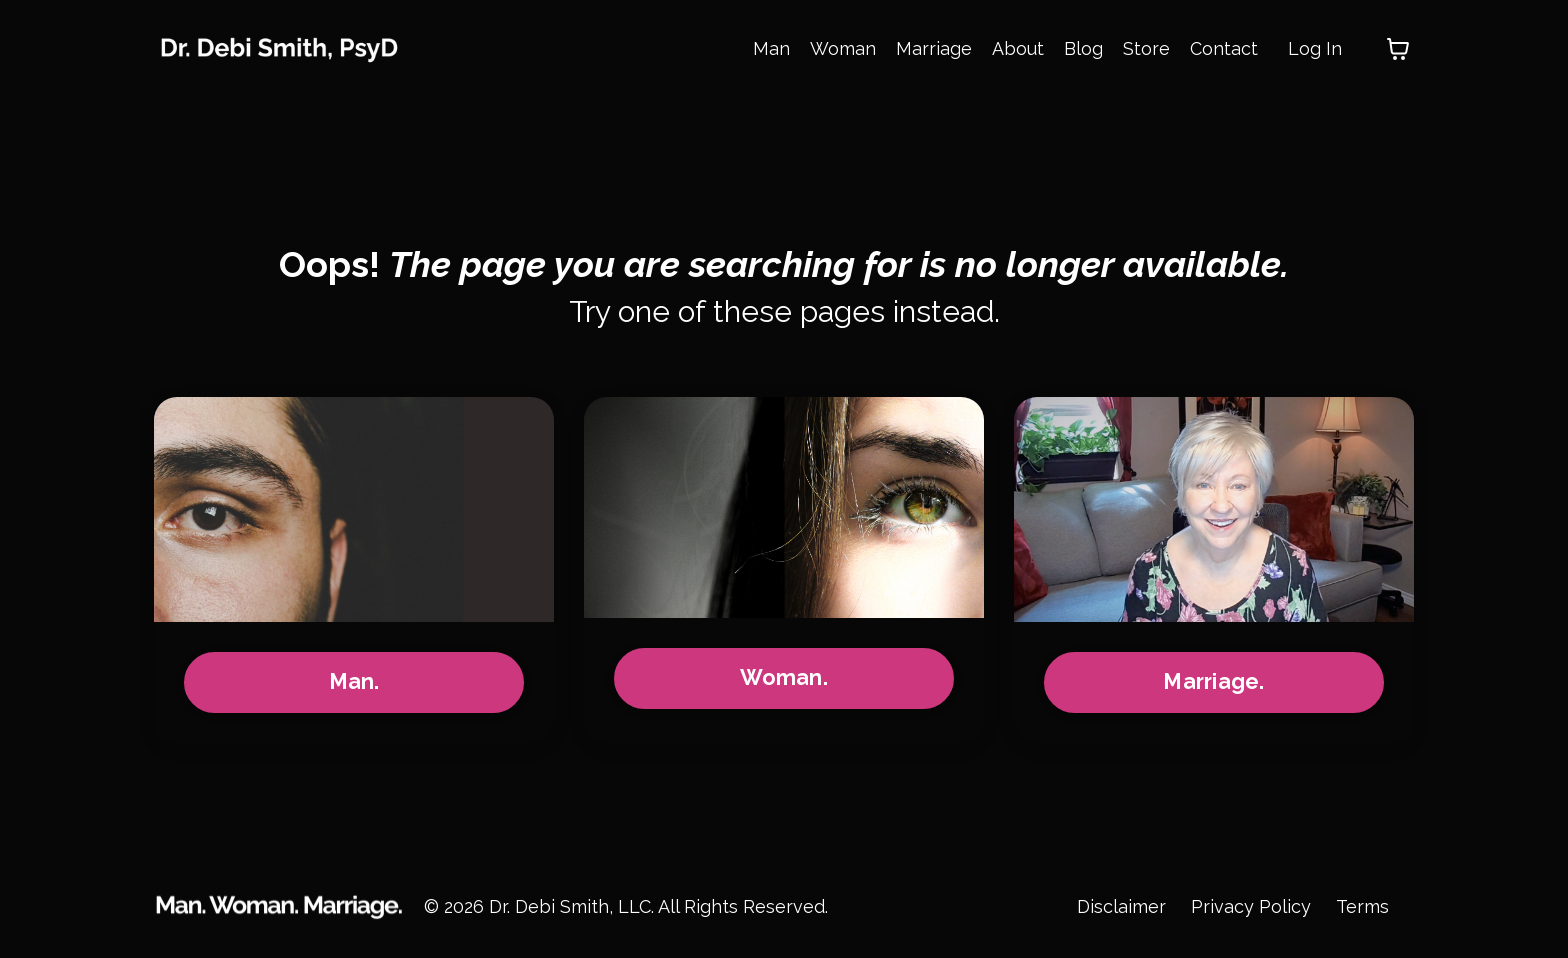  What do you see at coordinates (1251, 907) in the screenshot?
I see `Privacy Policy` at bounding box center [1251, 907].